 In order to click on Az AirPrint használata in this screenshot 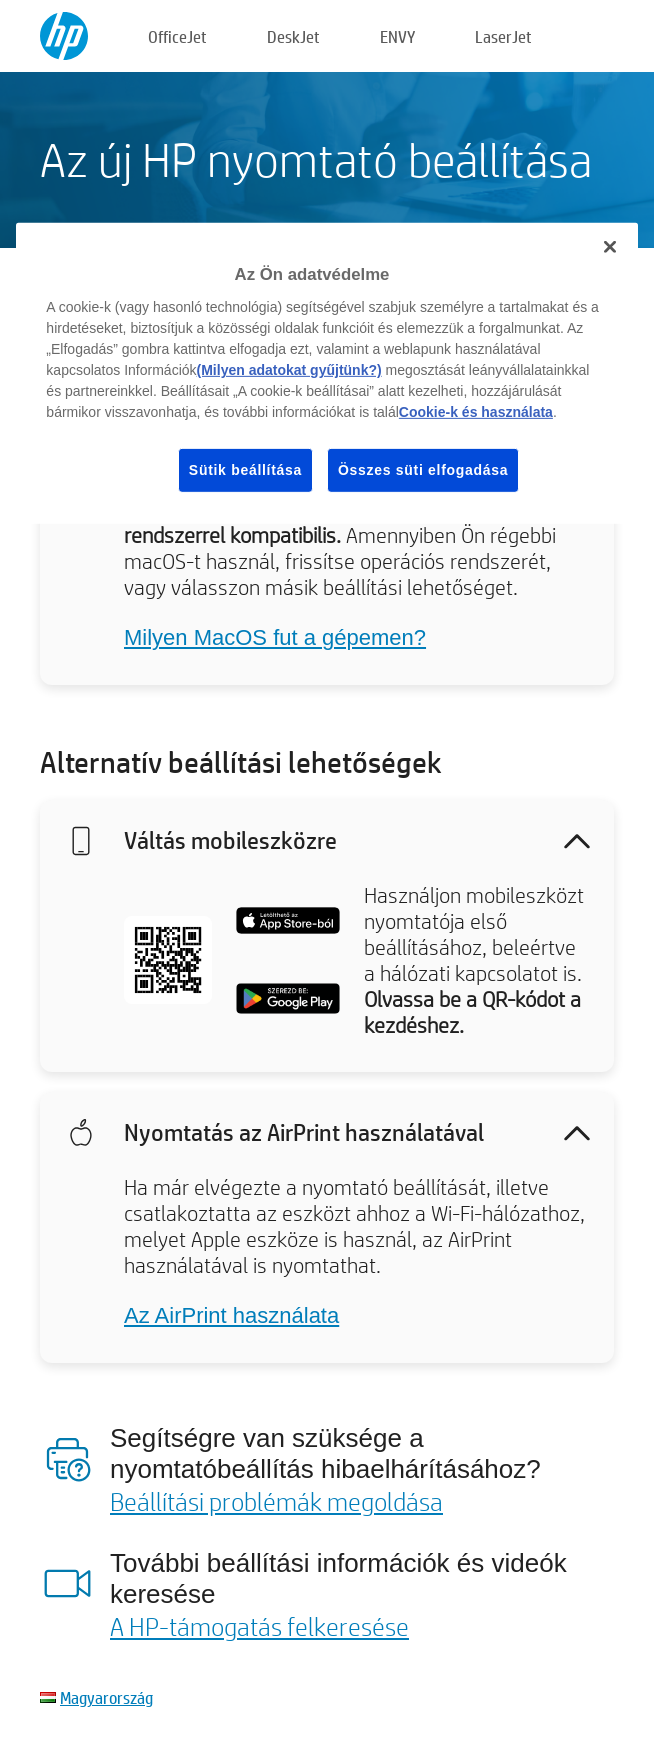, I will do `click(231, 1315)`.